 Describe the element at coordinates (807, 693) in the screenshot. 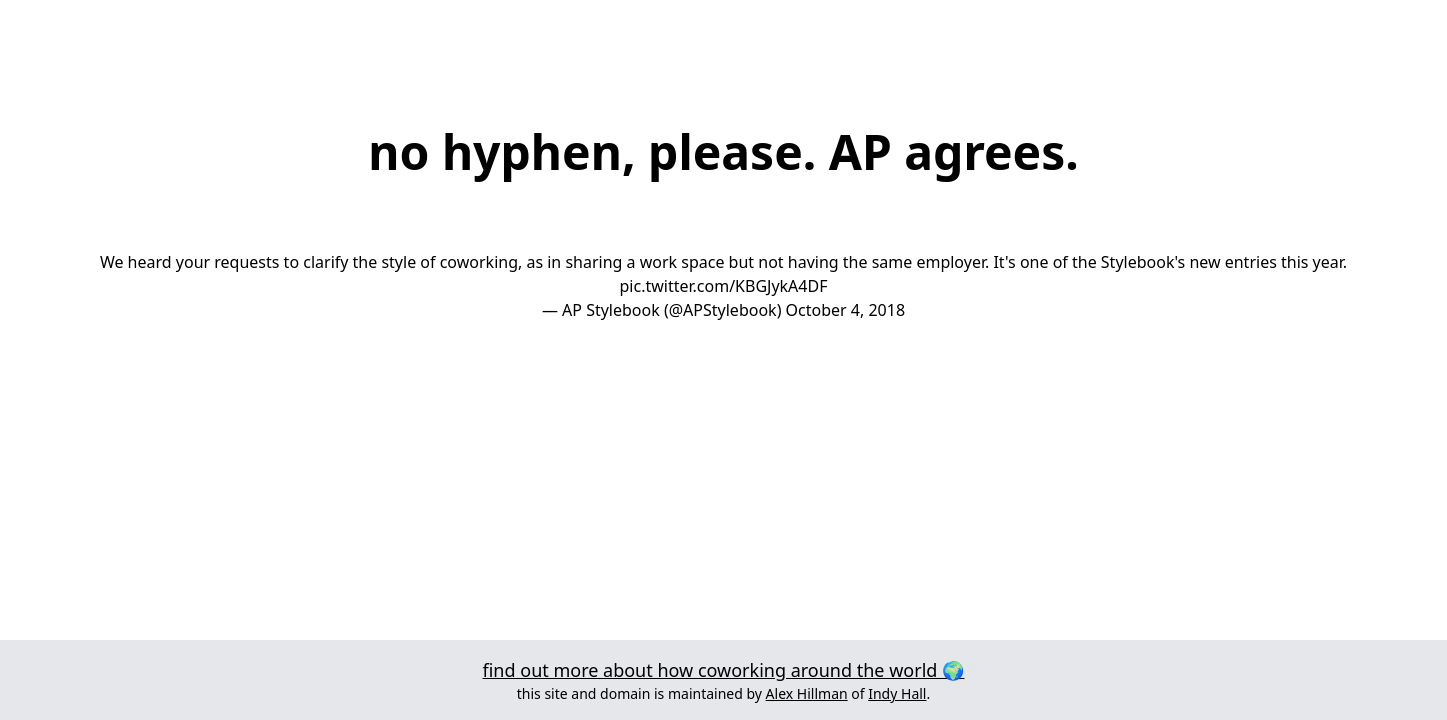

I see `Alex Hillman` at that location.